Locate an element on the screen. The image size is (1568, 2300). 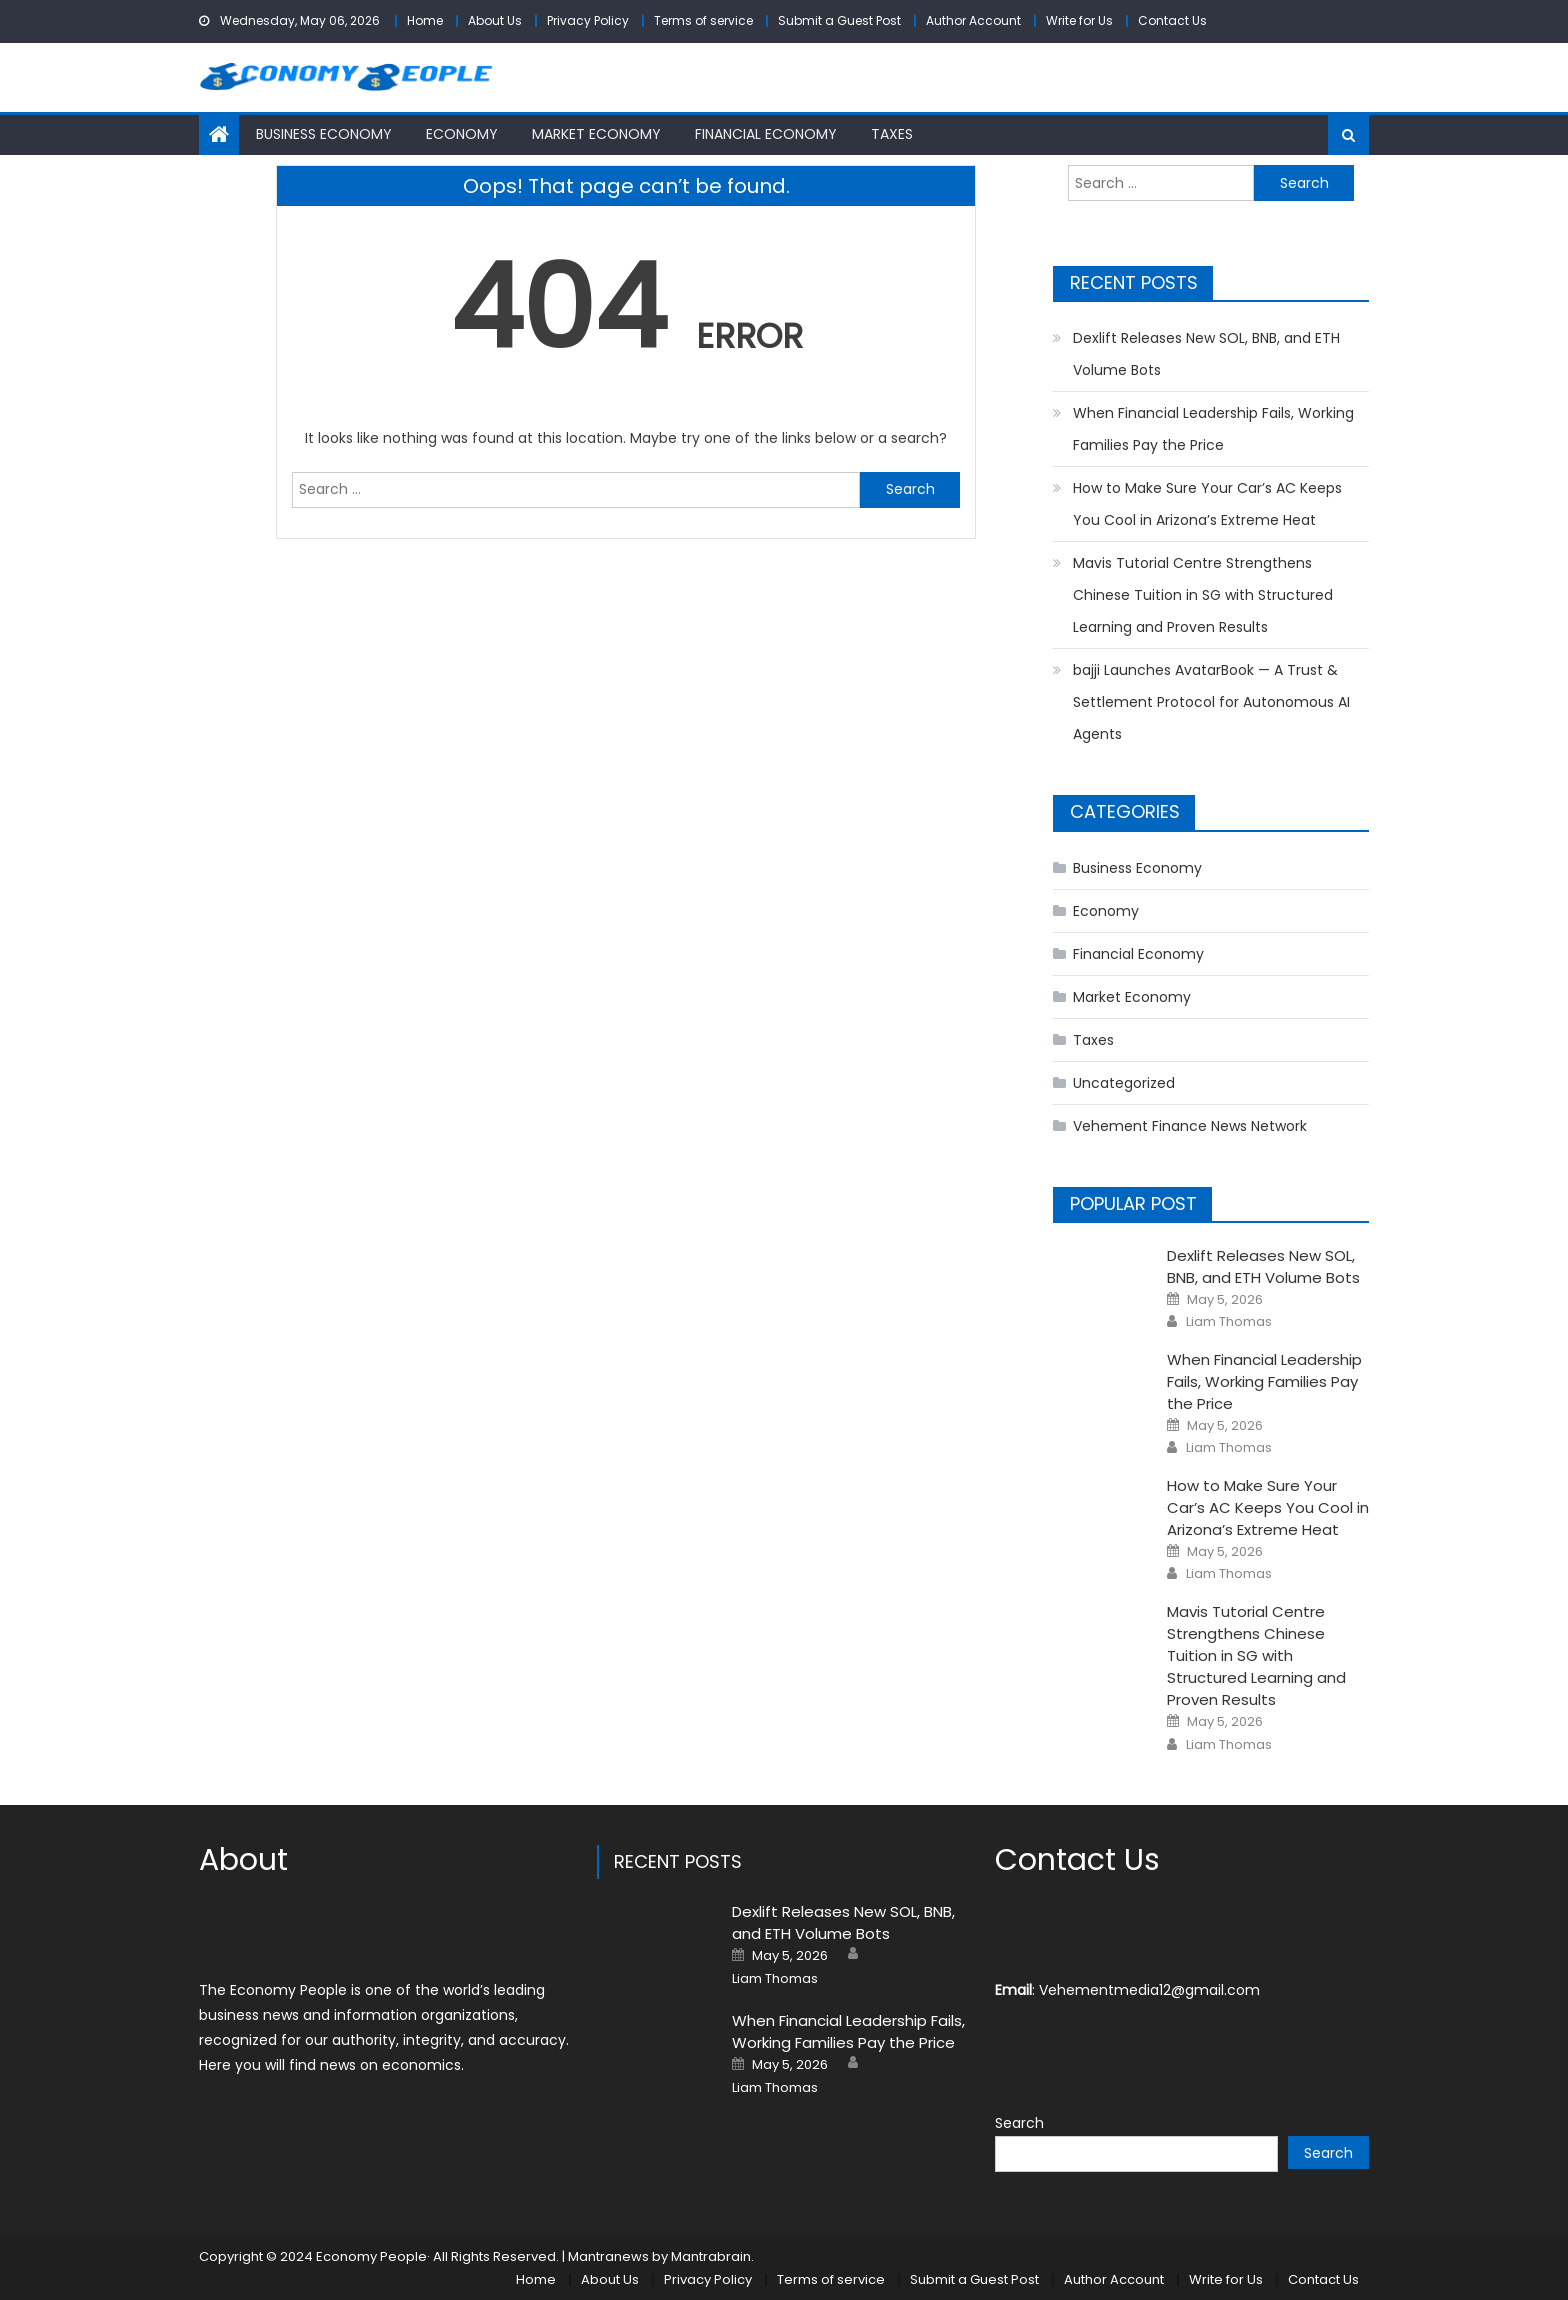
Taxes is located at coordinates (892, 134).